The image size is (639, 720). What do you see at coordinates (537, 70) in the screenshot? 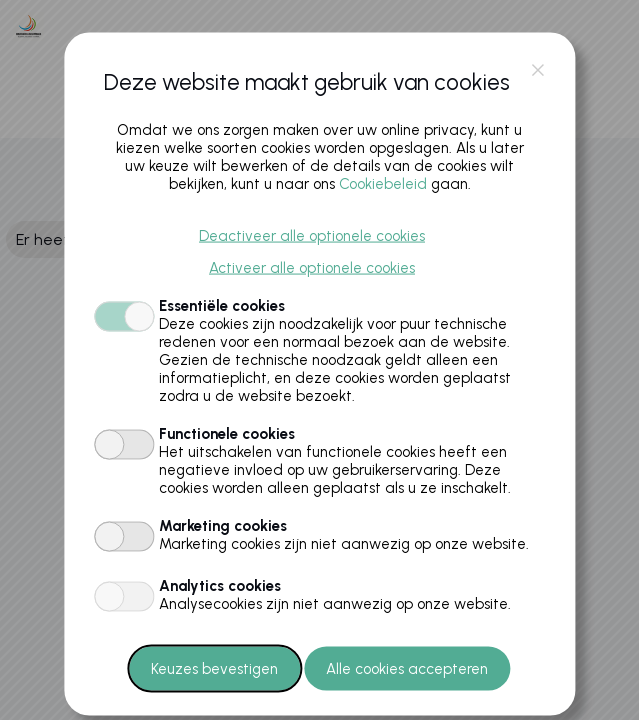
I see `close` at bounding box center [537, 70].